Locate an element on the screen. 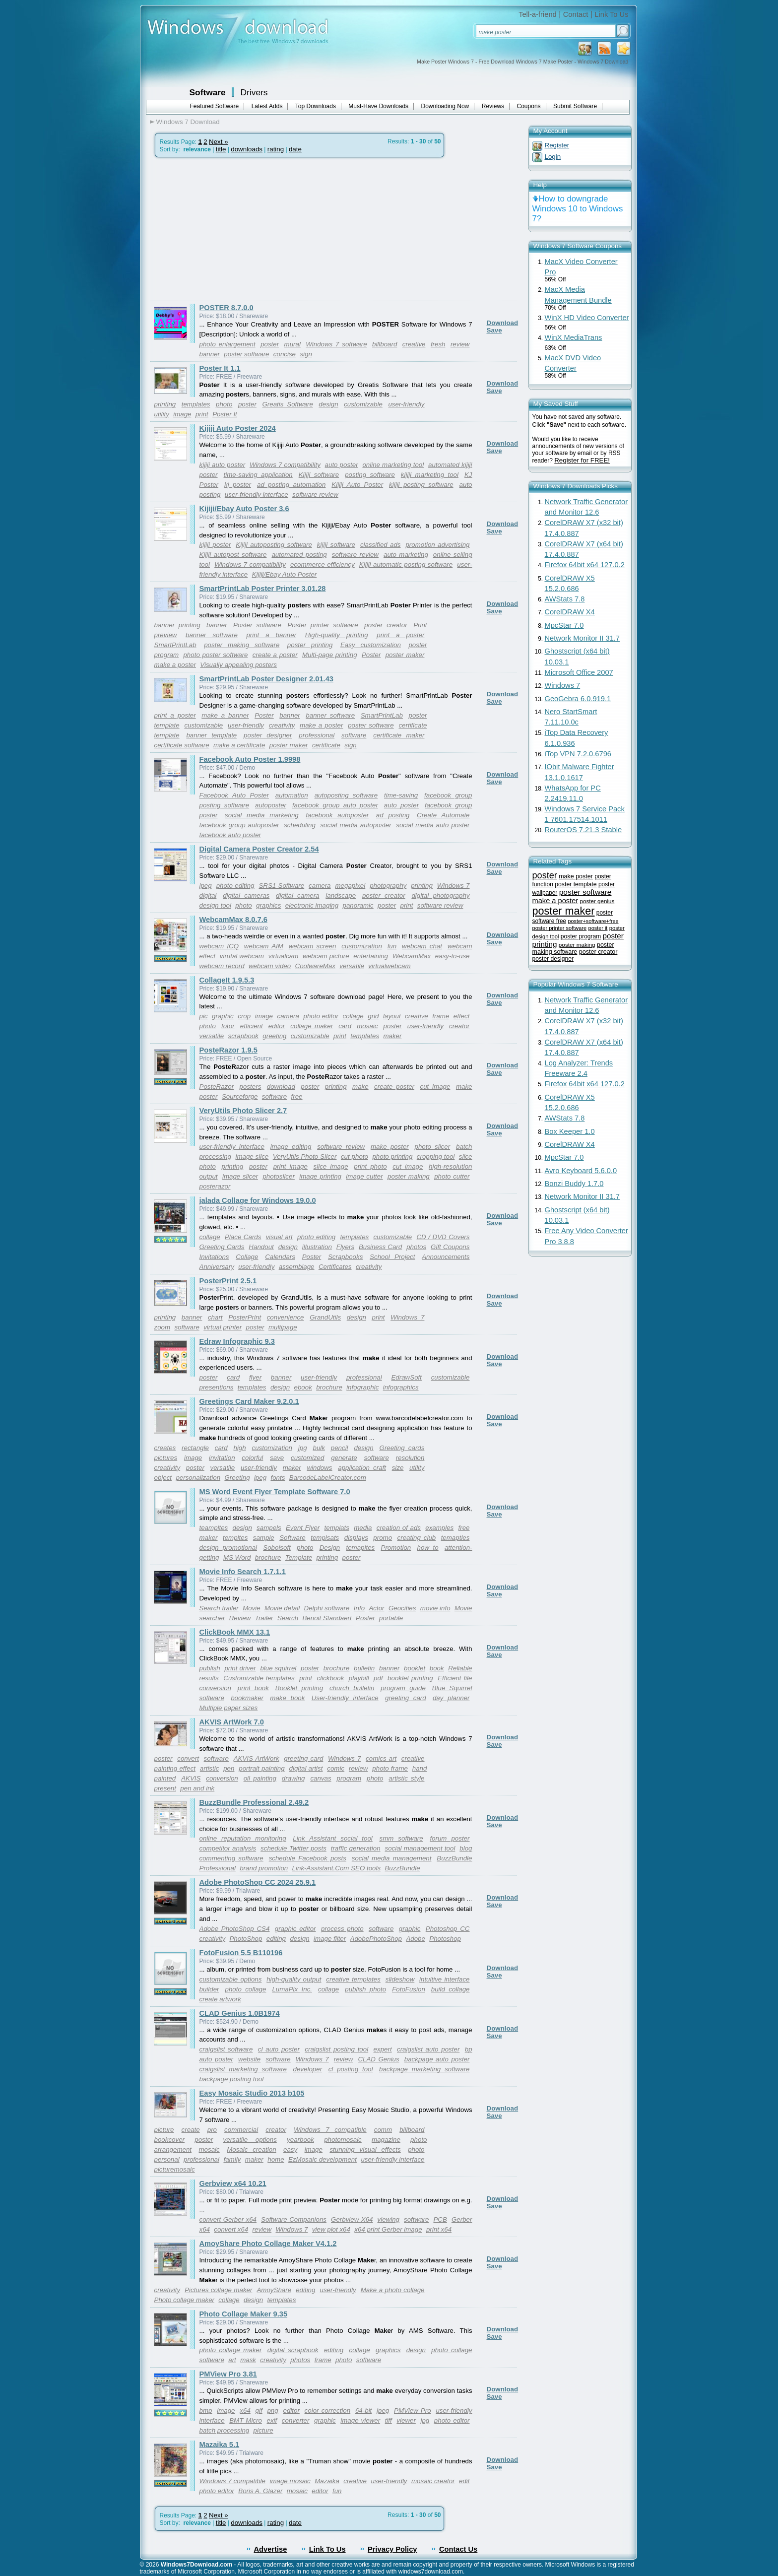  auto marketing is located at coordinates (406, 554).